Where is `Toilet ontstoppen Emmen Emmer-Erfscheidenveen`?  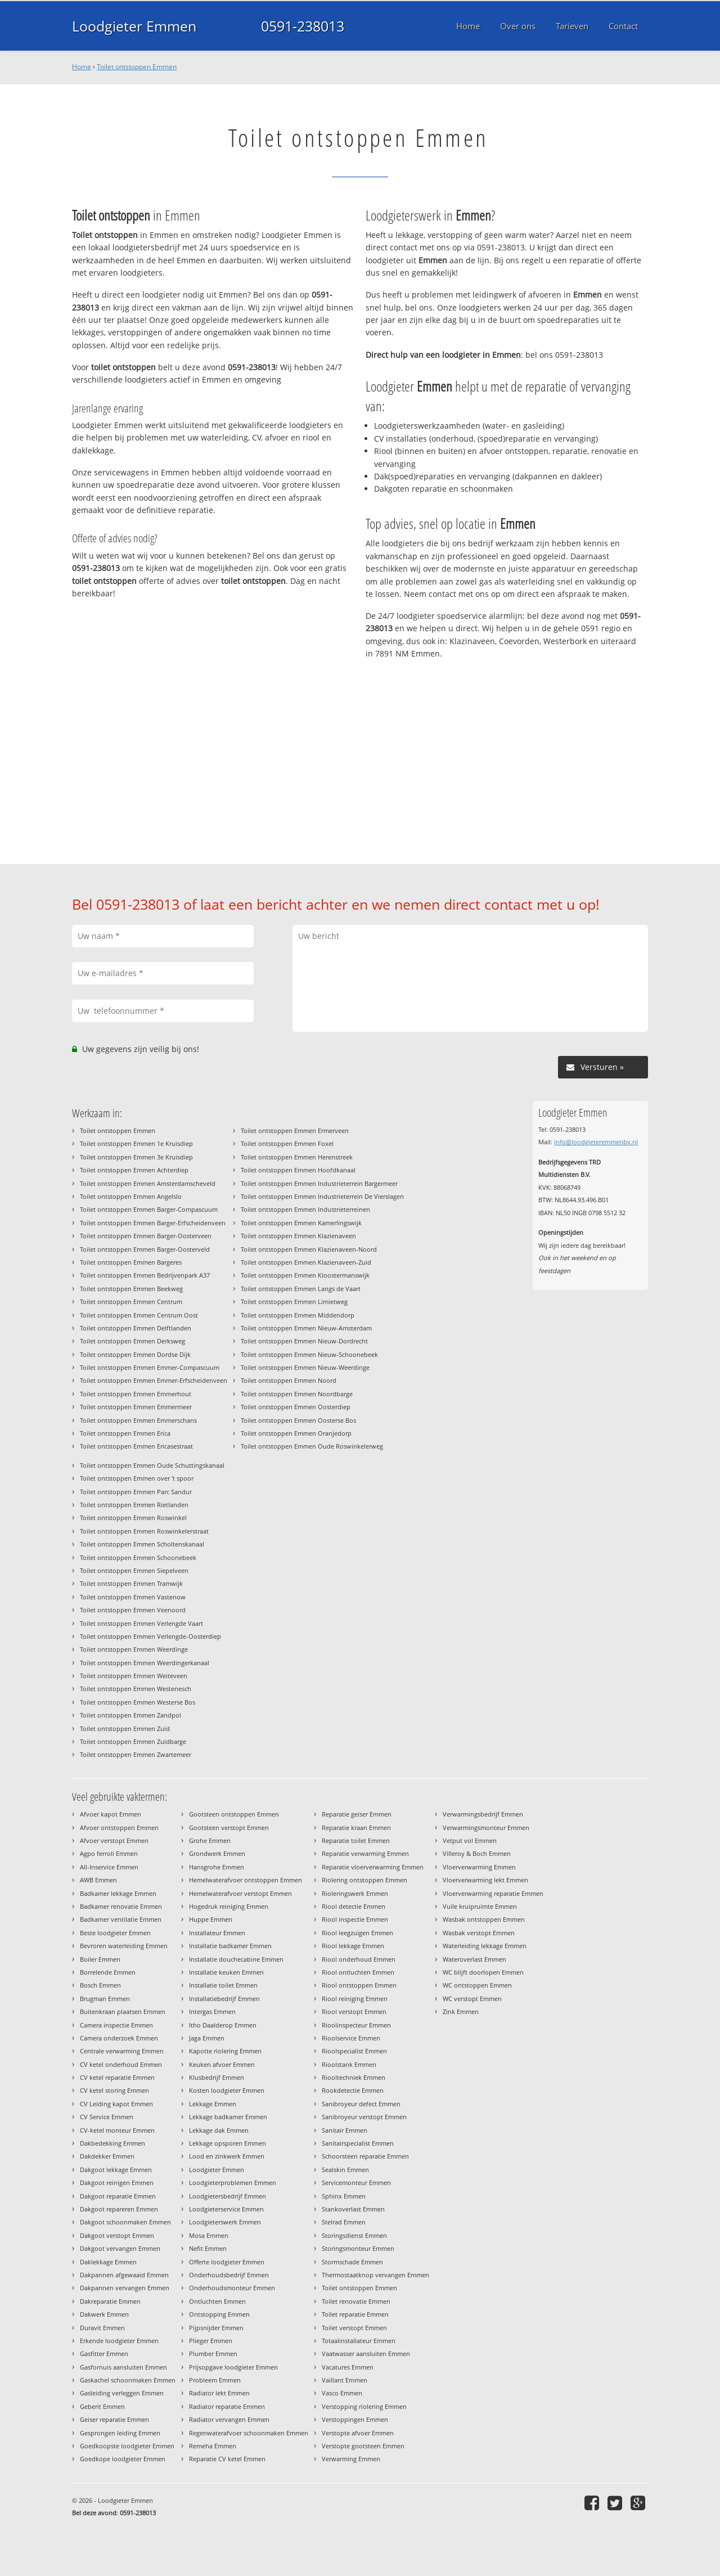
Toilet ontstoppen Emmen Emmer-Erfscheidenveen is located at coordinates (153, 1380).